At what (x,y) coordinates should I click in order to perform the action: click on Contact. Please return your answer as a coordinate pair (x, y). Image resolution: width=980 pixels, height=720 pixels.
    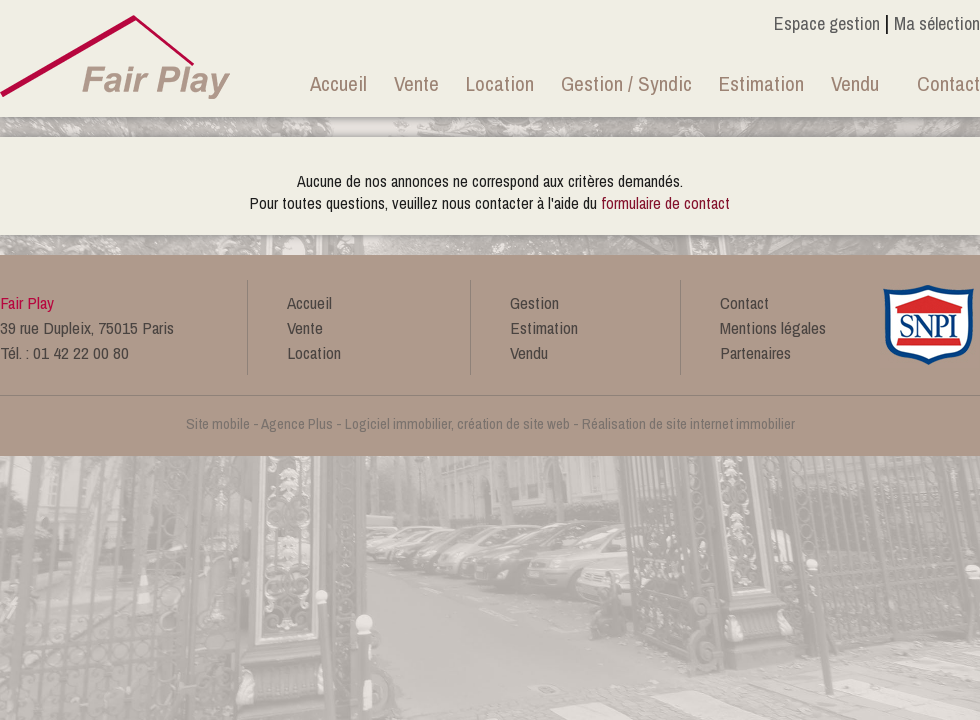
    Looking at the image, I should click on (948, 83).